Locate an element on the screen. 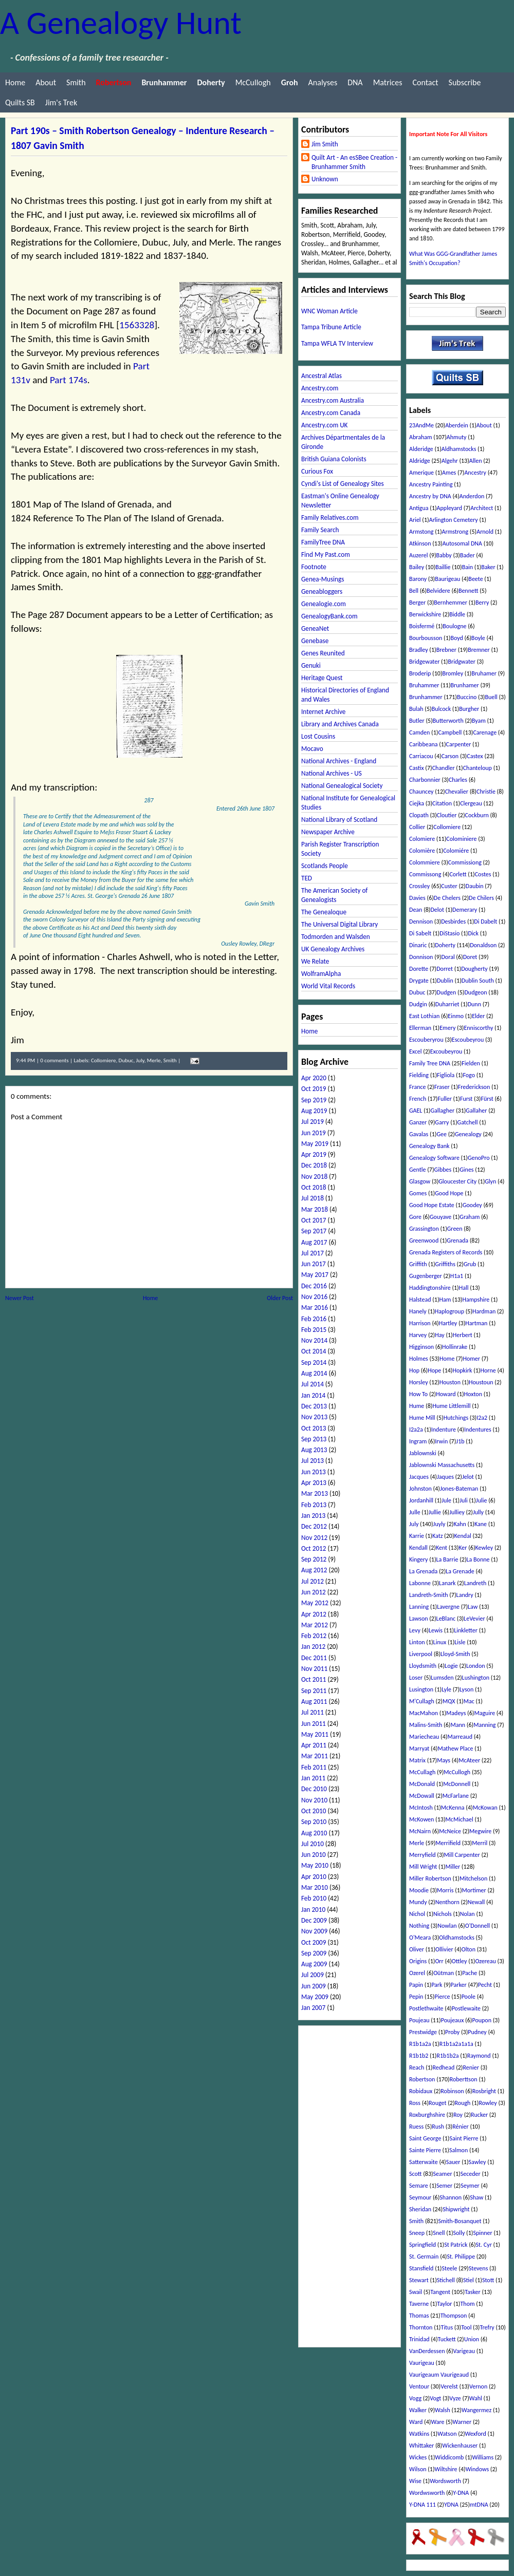 The image size is (514, 2576). GenealogyBank.com is located at coordinates (329, 616).